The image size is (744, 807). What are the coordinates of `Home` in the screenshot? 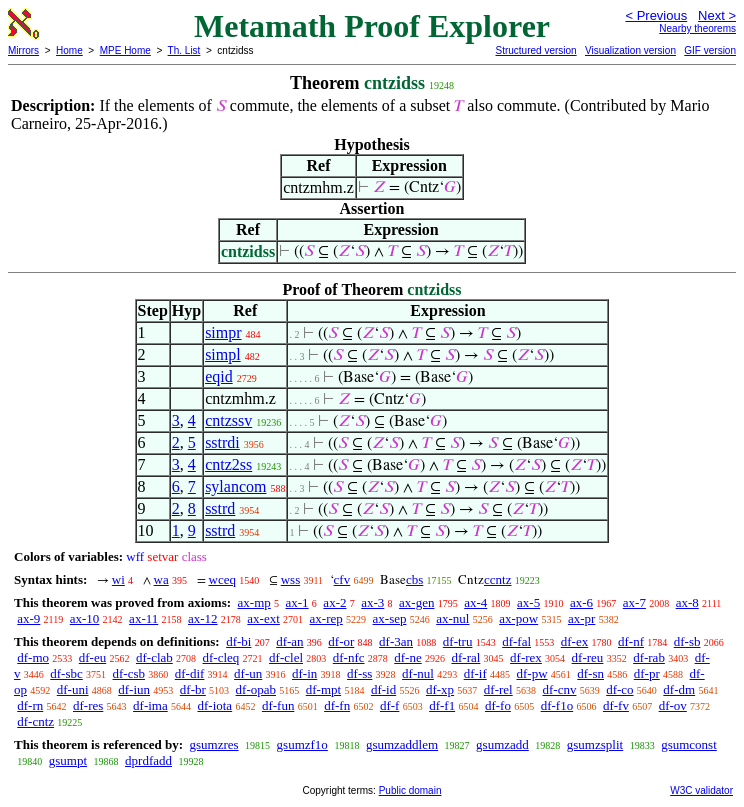 It's located at (69, 50).